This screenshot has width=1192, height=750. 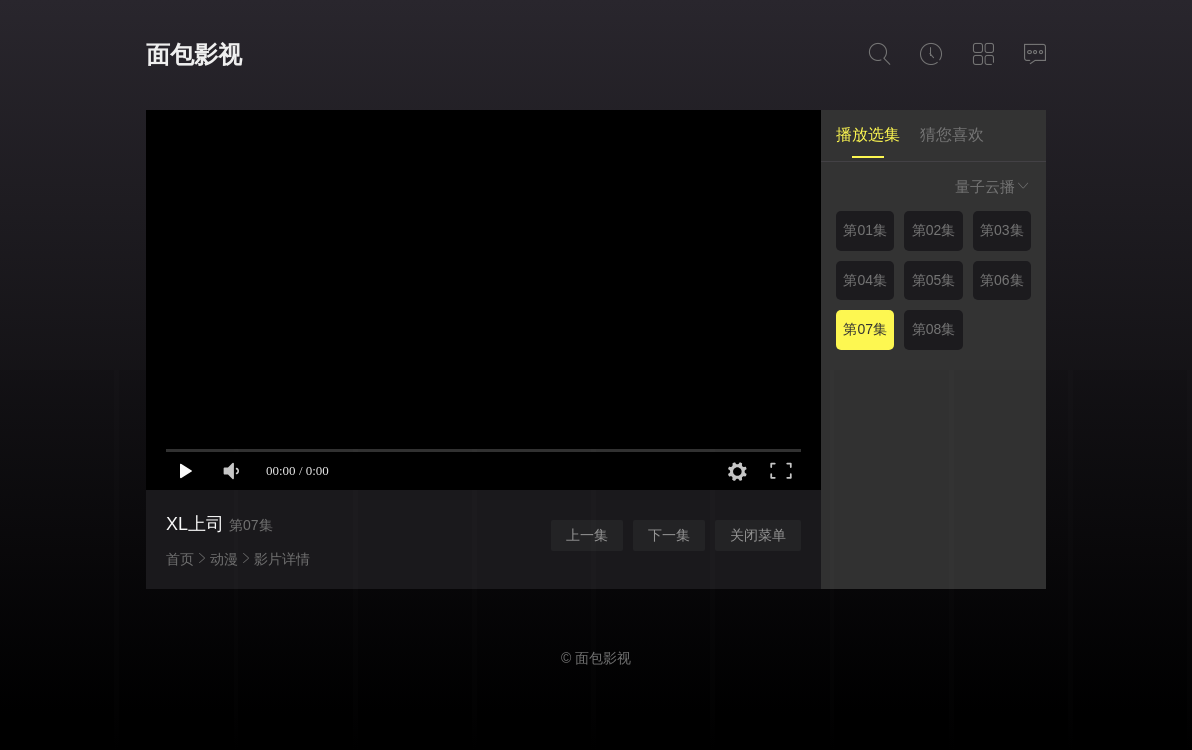 I want to click on 第05集, so click(x=934, y=280).